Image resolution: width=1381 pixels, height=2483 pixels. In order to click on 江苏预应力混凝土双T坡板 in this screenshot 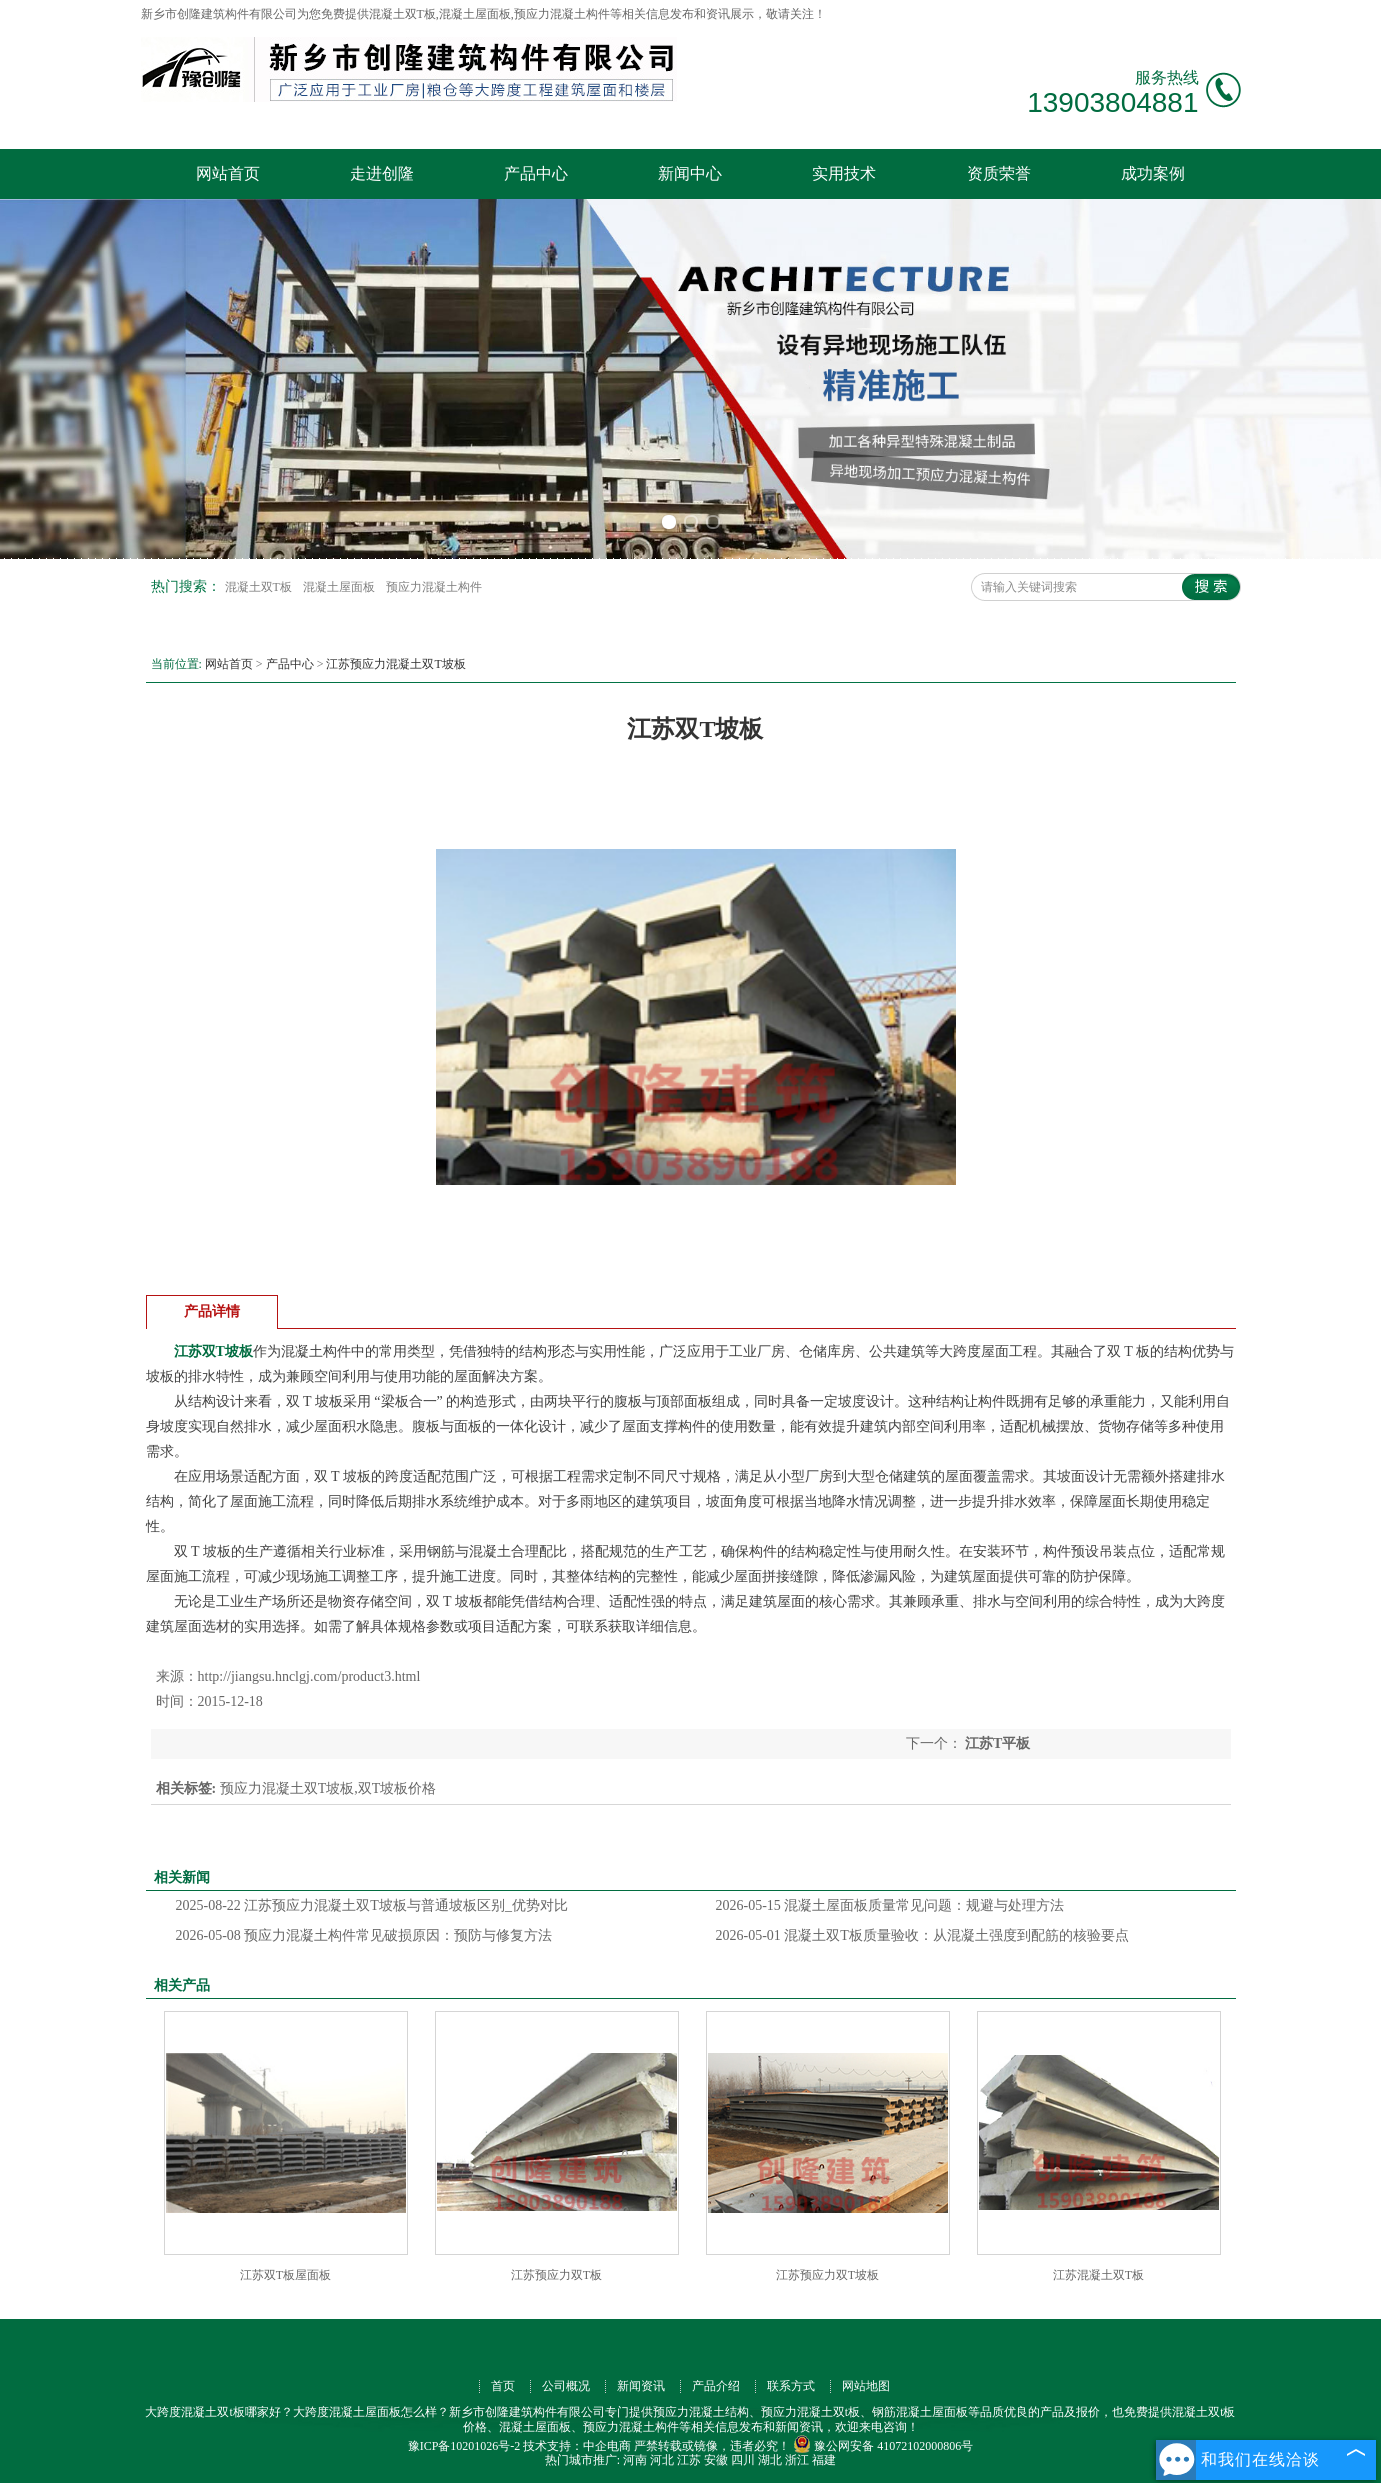, I will do `click(395, 664)`.